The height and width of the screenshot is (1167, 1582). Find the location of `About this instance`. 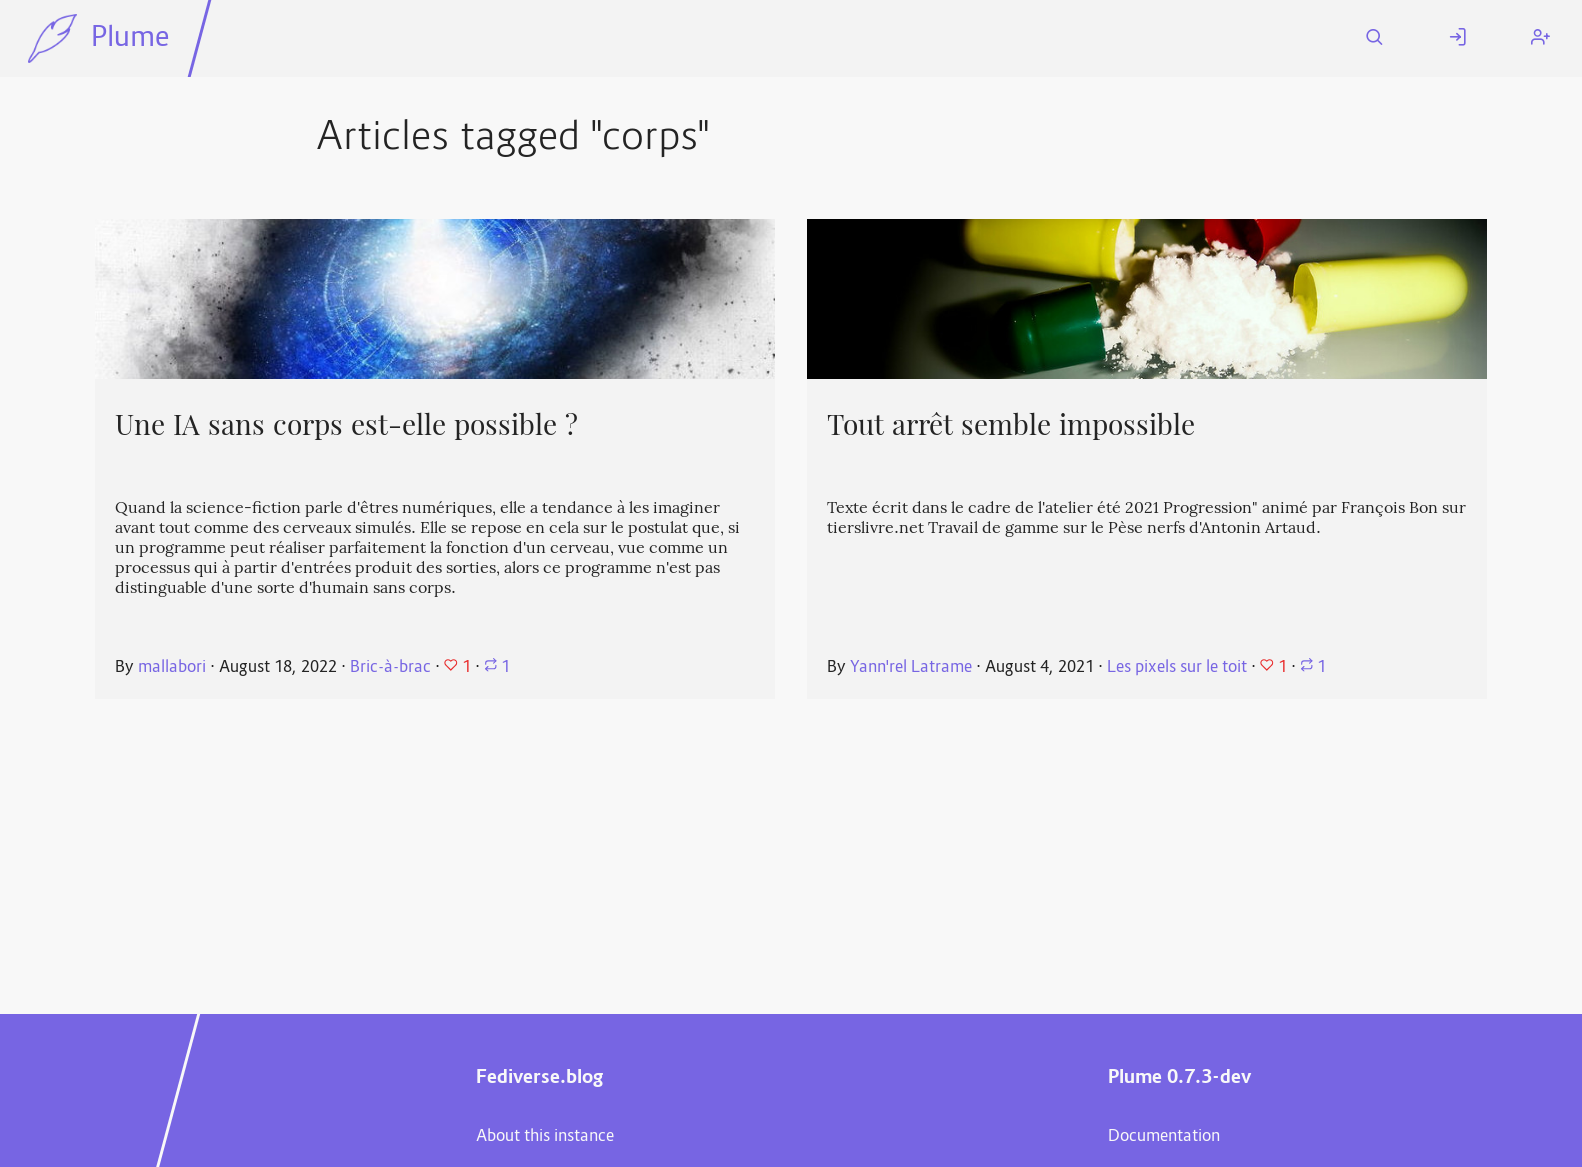

About this instance is located at coordinates (545, 1137).